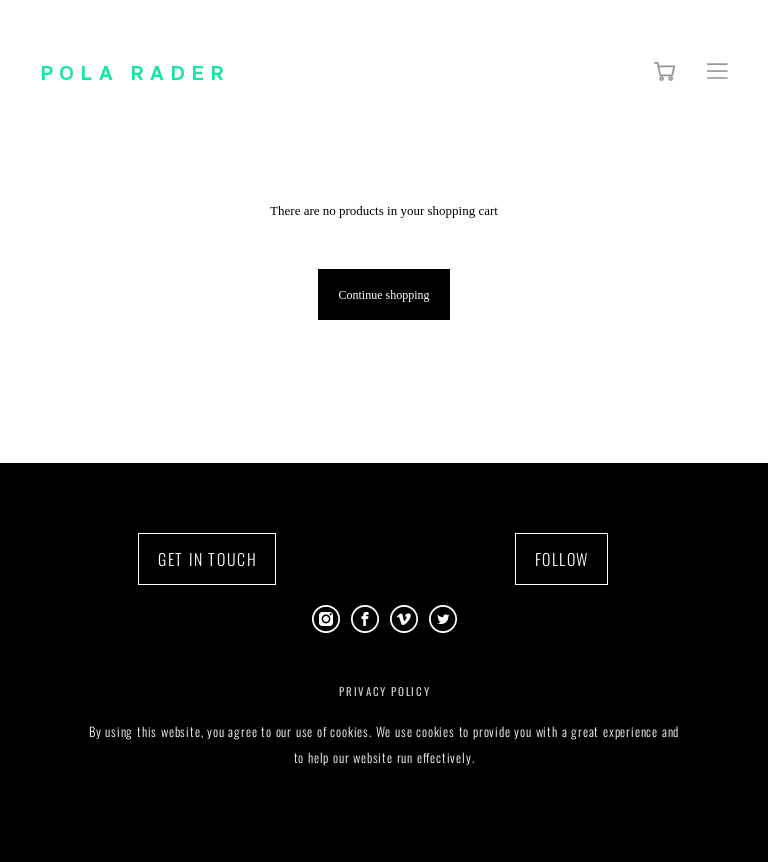  Describe the element at coordinates (384, 691) in the screenshot. I see `PRIVACY POLICY` at that location.